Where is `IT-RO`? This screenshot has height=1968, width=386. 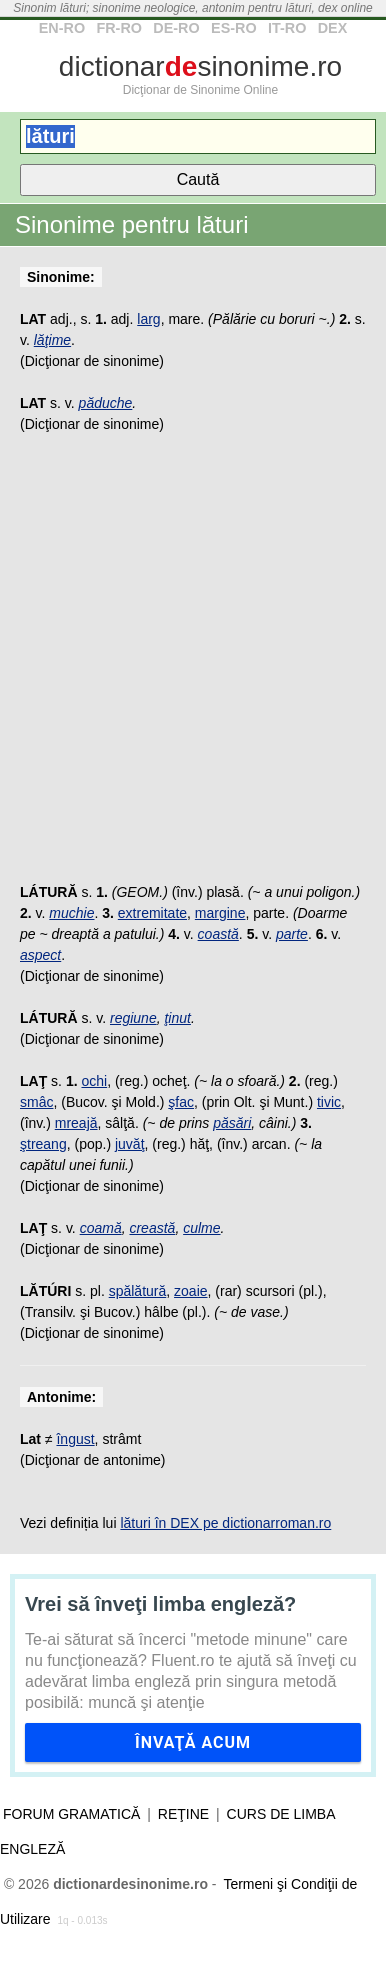 IT-RO is located at coordinates (287, 28).